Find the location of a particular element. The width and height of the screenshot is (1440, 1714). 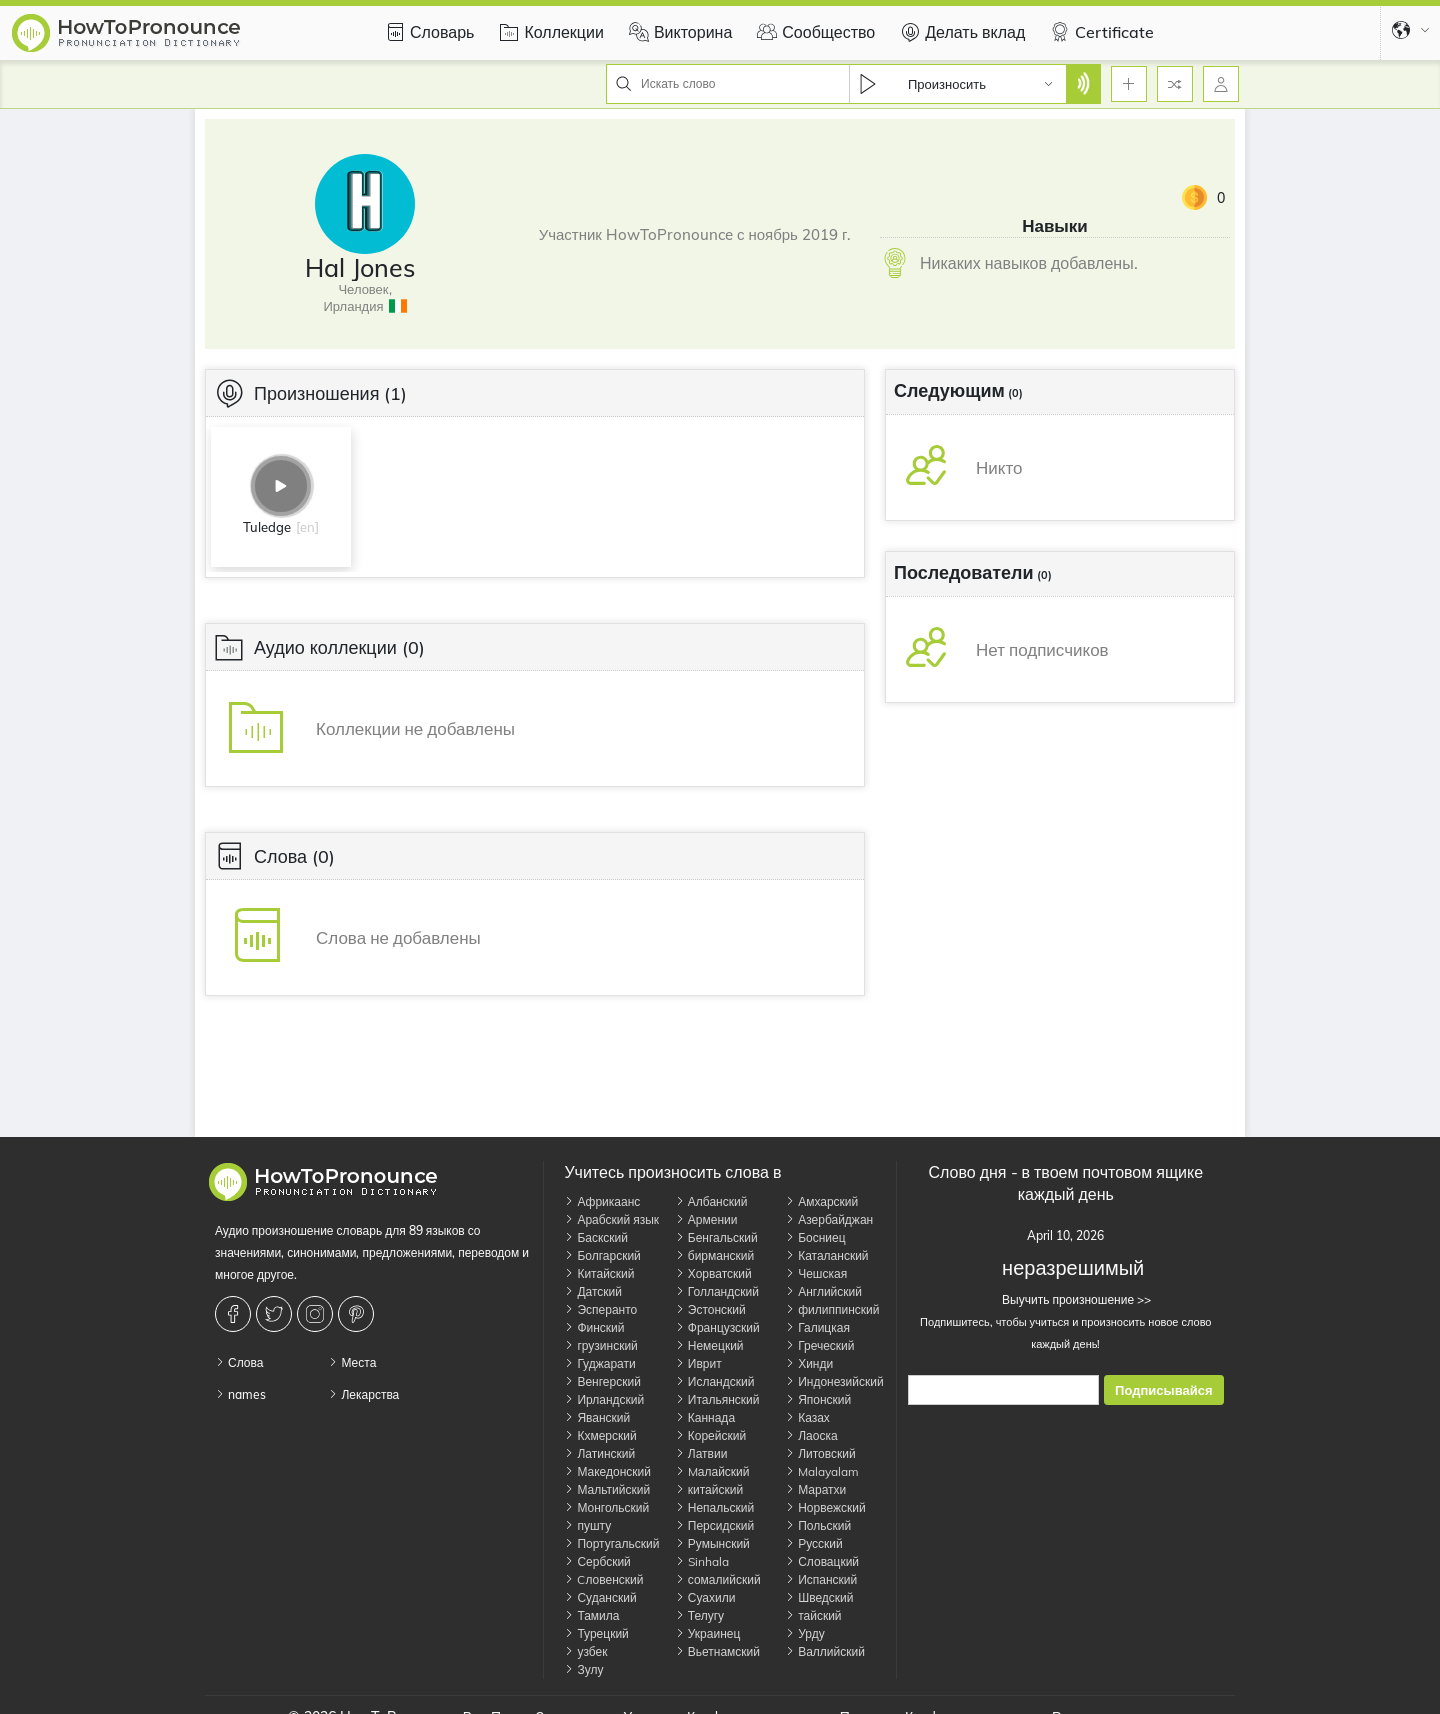

Босниец is located at coordinates (815, 1237).